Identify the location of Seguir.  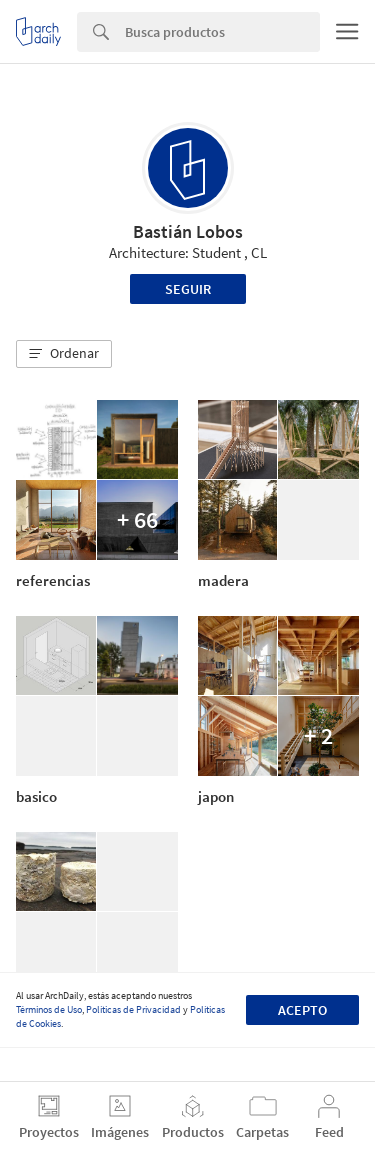
(188, 289).